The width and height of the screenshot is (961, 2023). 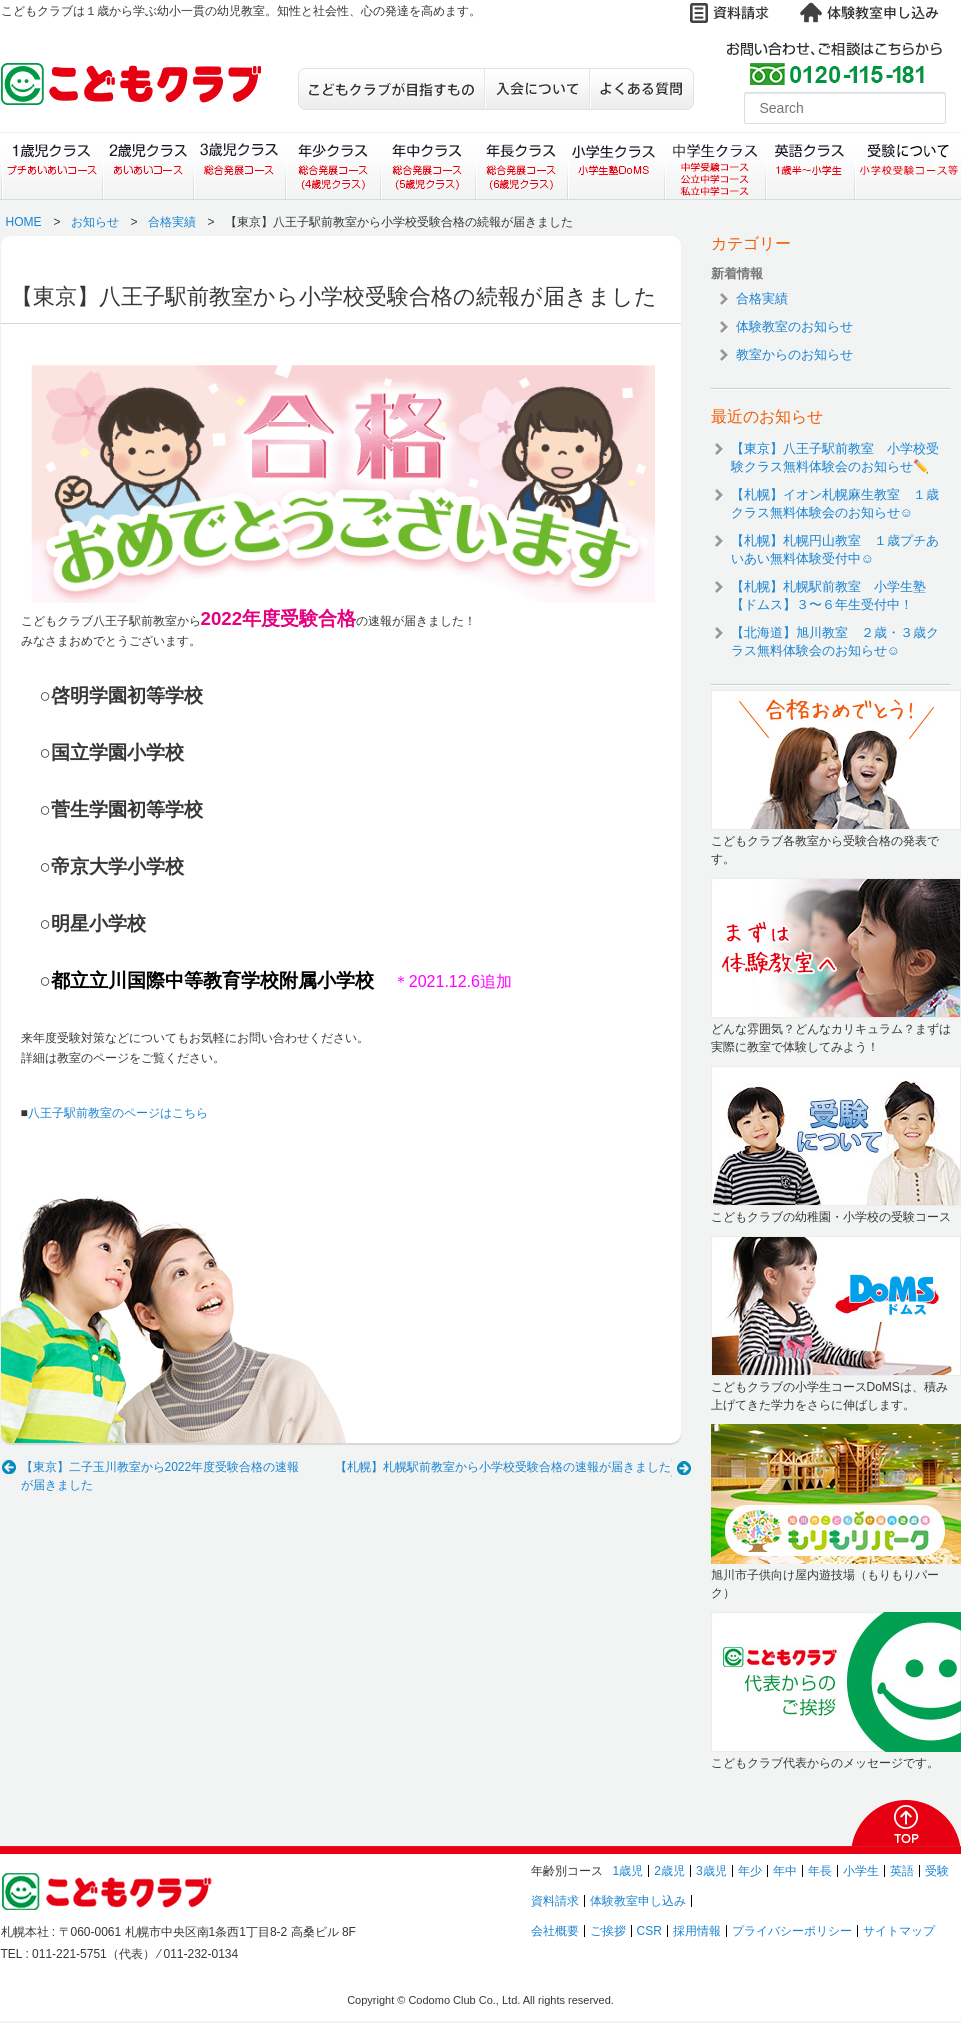 I want to click on 年長クラス（総合発展コース）, so click(x=521, y=166).